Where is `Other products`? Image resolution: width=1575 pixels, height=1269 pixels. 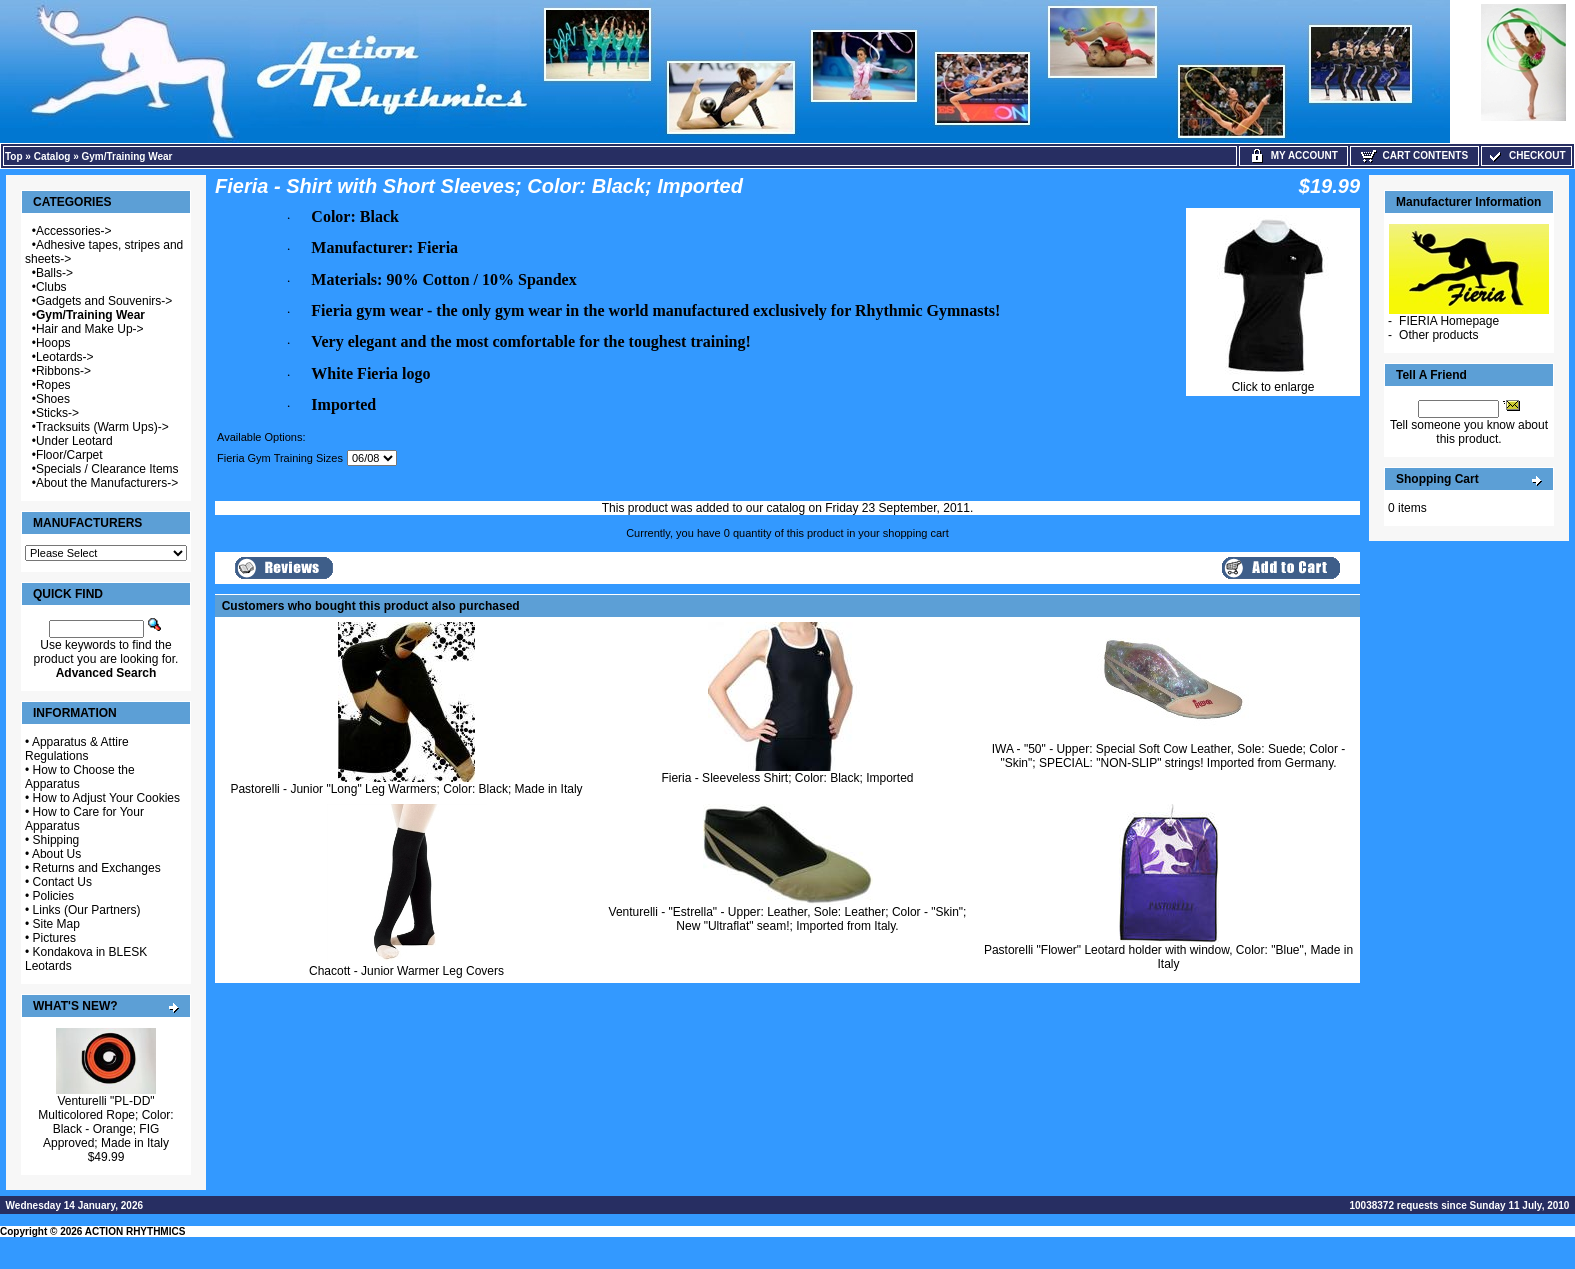
Other products is located at coordinates (1438, 335).